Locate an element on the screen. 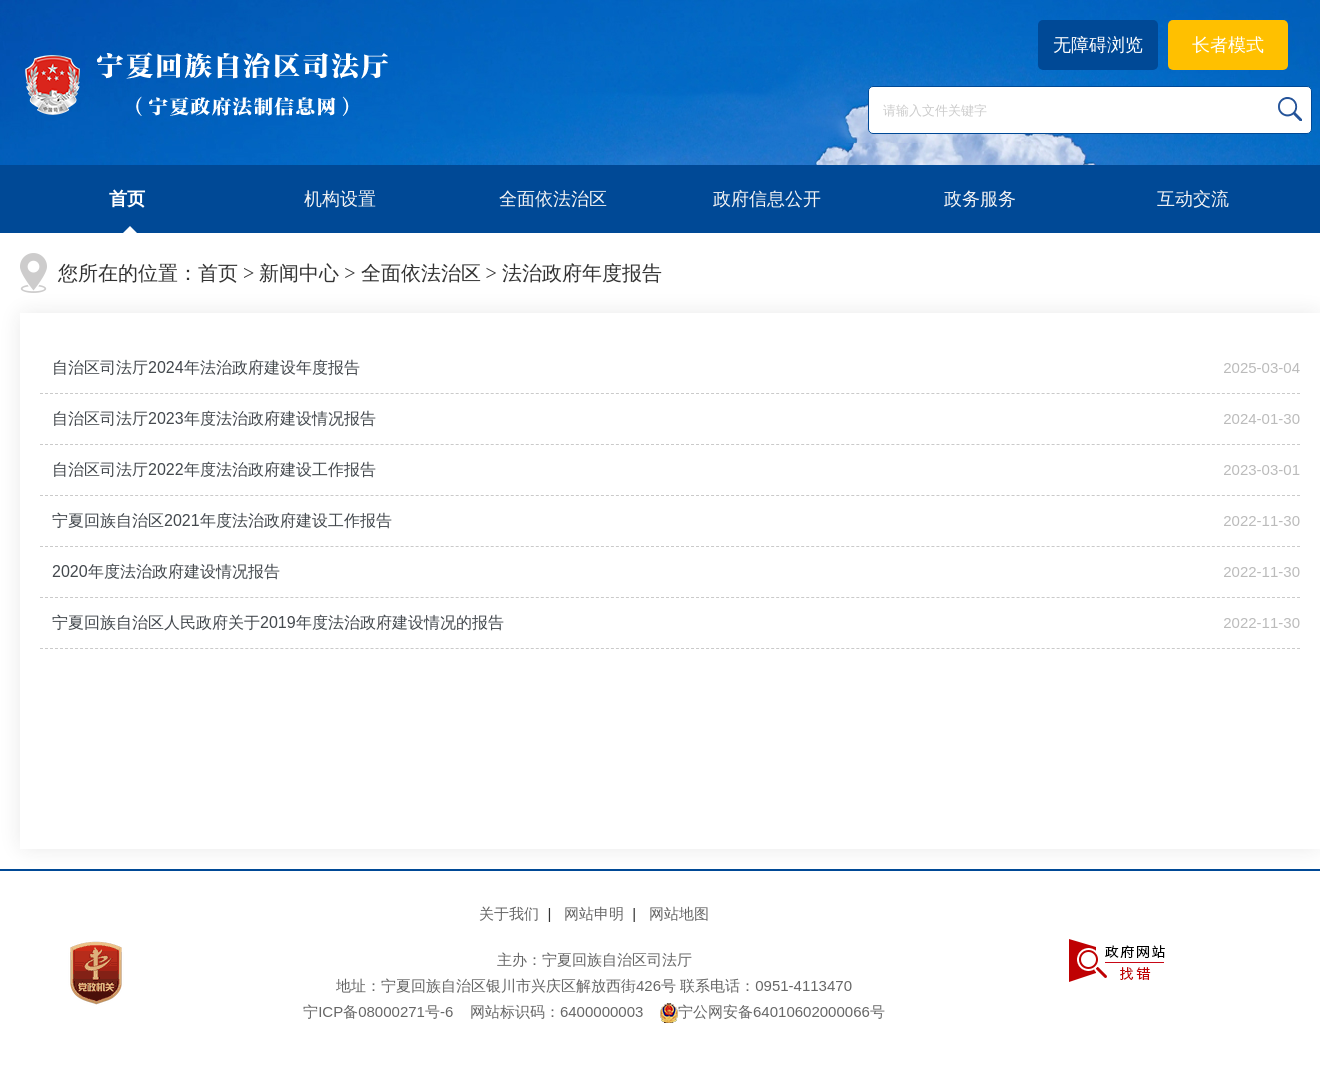  宁夏回族自治区人民政府关于2019年度法治政府建设情况的报告 is located at coordinates (278, 622).